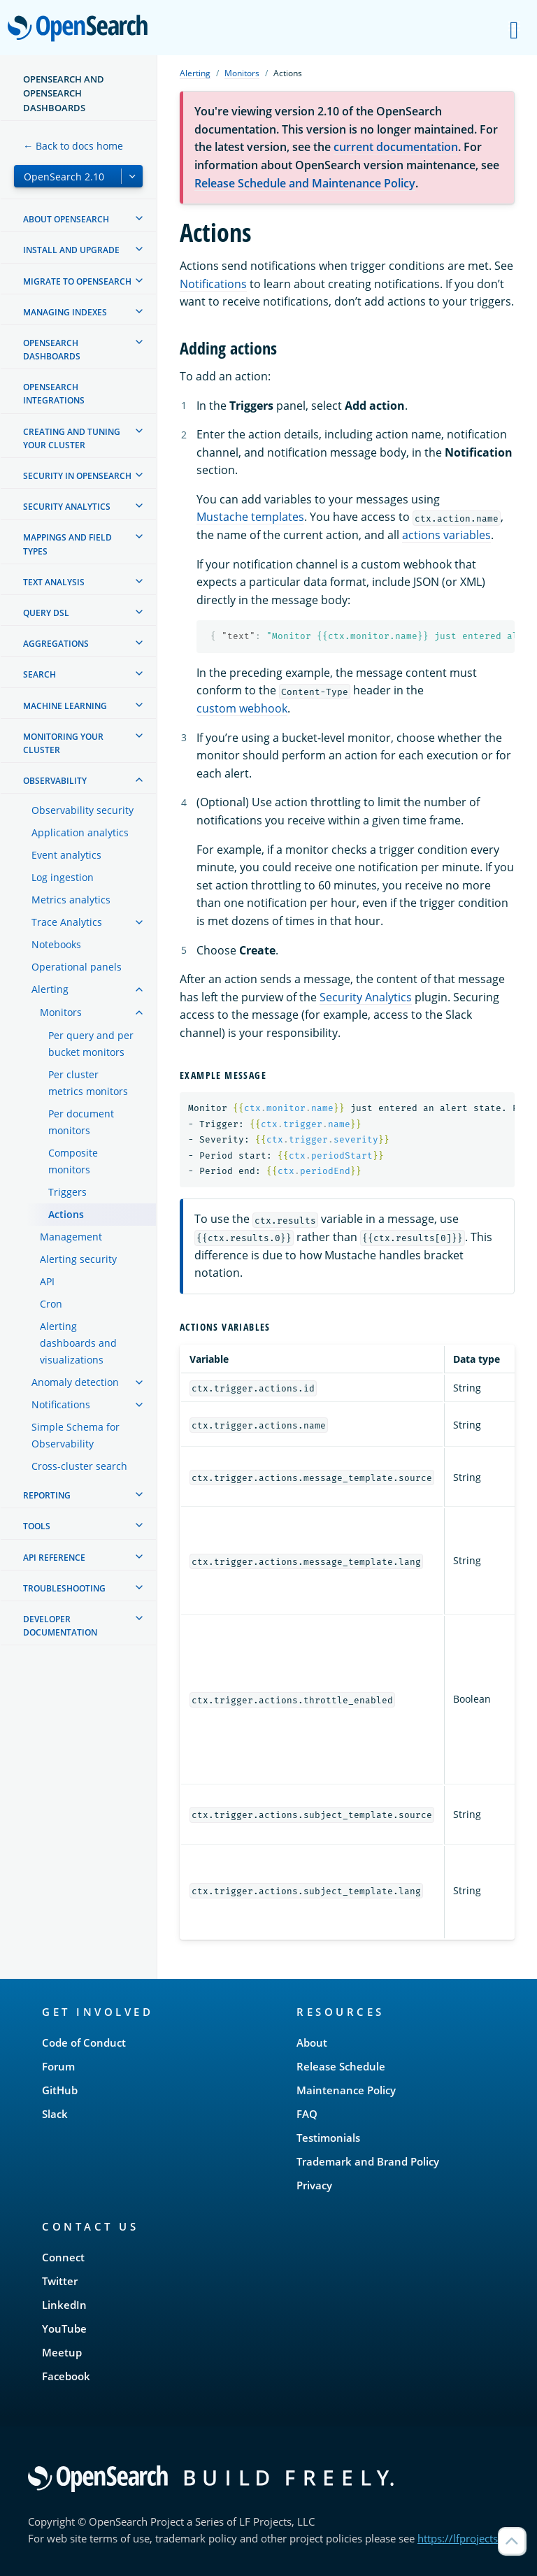 Image resolution: width=537 pixels, height=2576 pixels. I want to click on Testimonials, so click(328, 2138).